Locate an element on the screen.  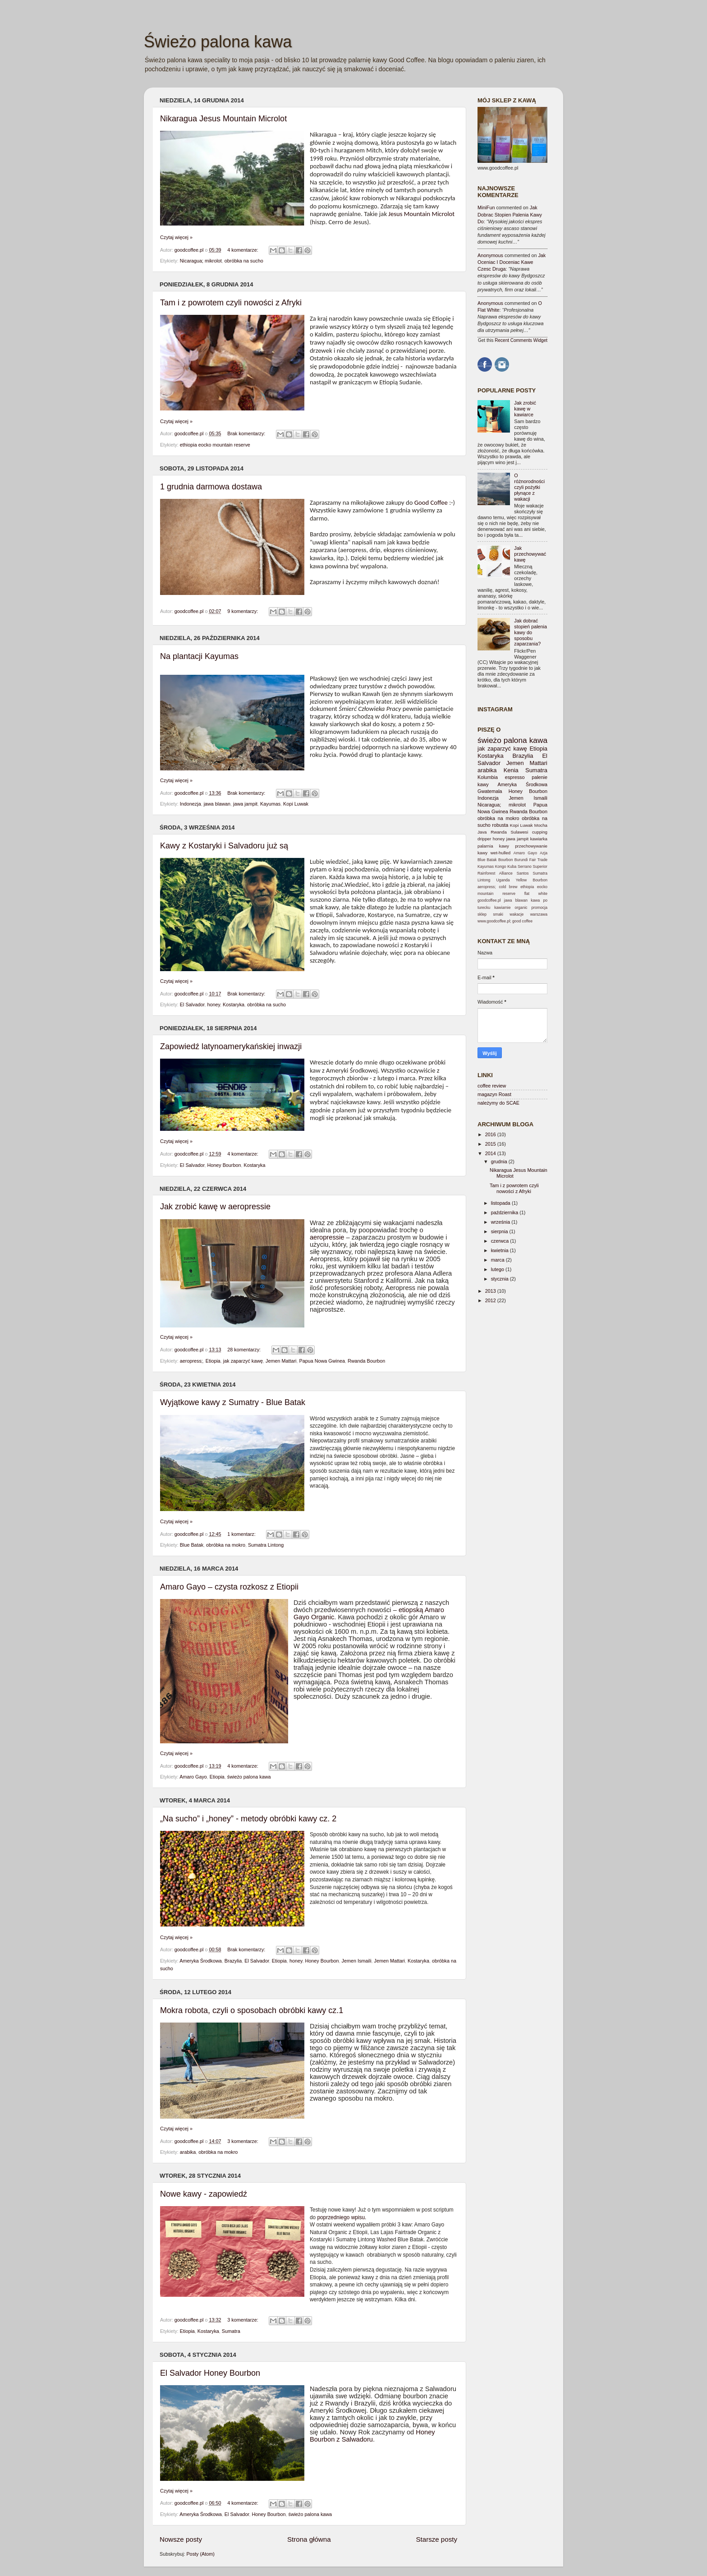
kawiarka is located at coordinates (538, 838).